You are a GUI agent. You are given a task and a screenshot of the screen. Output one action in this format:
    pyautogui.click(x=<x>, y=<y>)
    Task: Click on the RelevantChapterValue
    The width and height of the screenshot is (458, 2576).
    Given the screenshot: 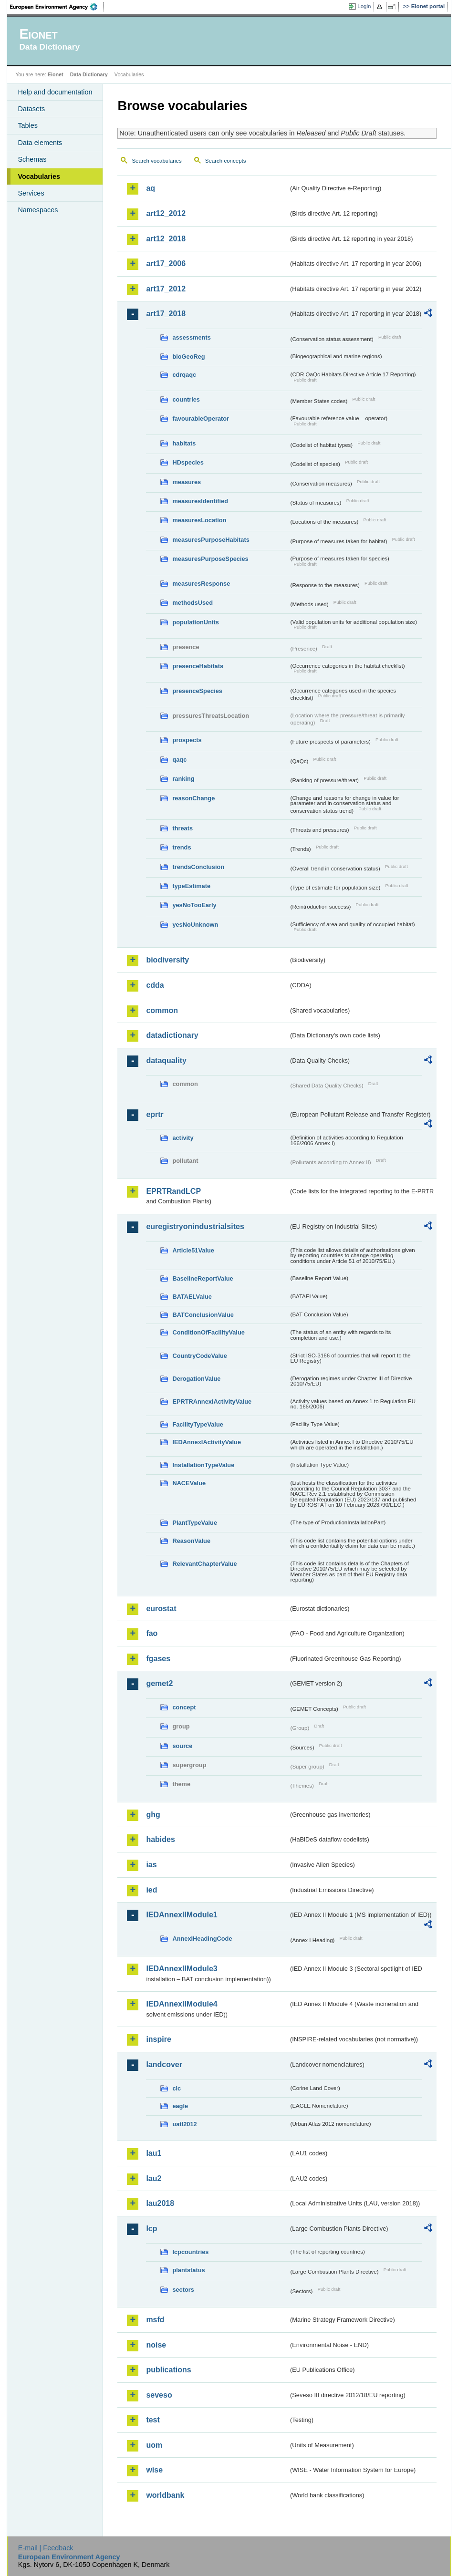 What is the action you would take?
    pyautogui.click(x=204, y=1563)
    